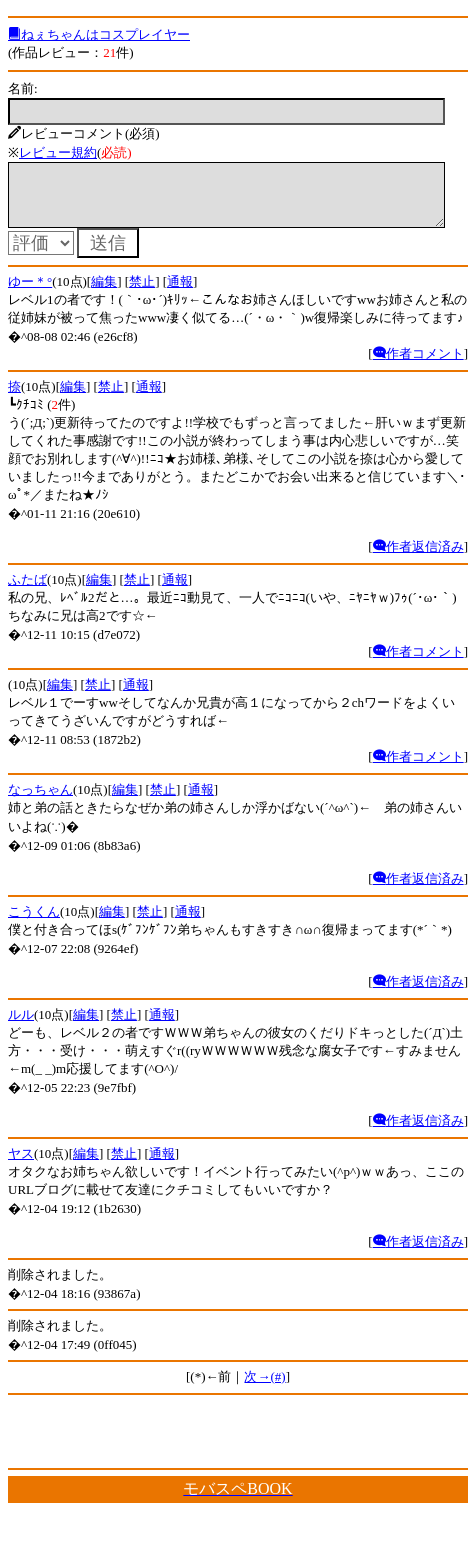 The width and height of the screenshot is (476, 1558). Describe the element at coordinates (30, 293) in the screenshot. I see `ゆー＊°` at that location.